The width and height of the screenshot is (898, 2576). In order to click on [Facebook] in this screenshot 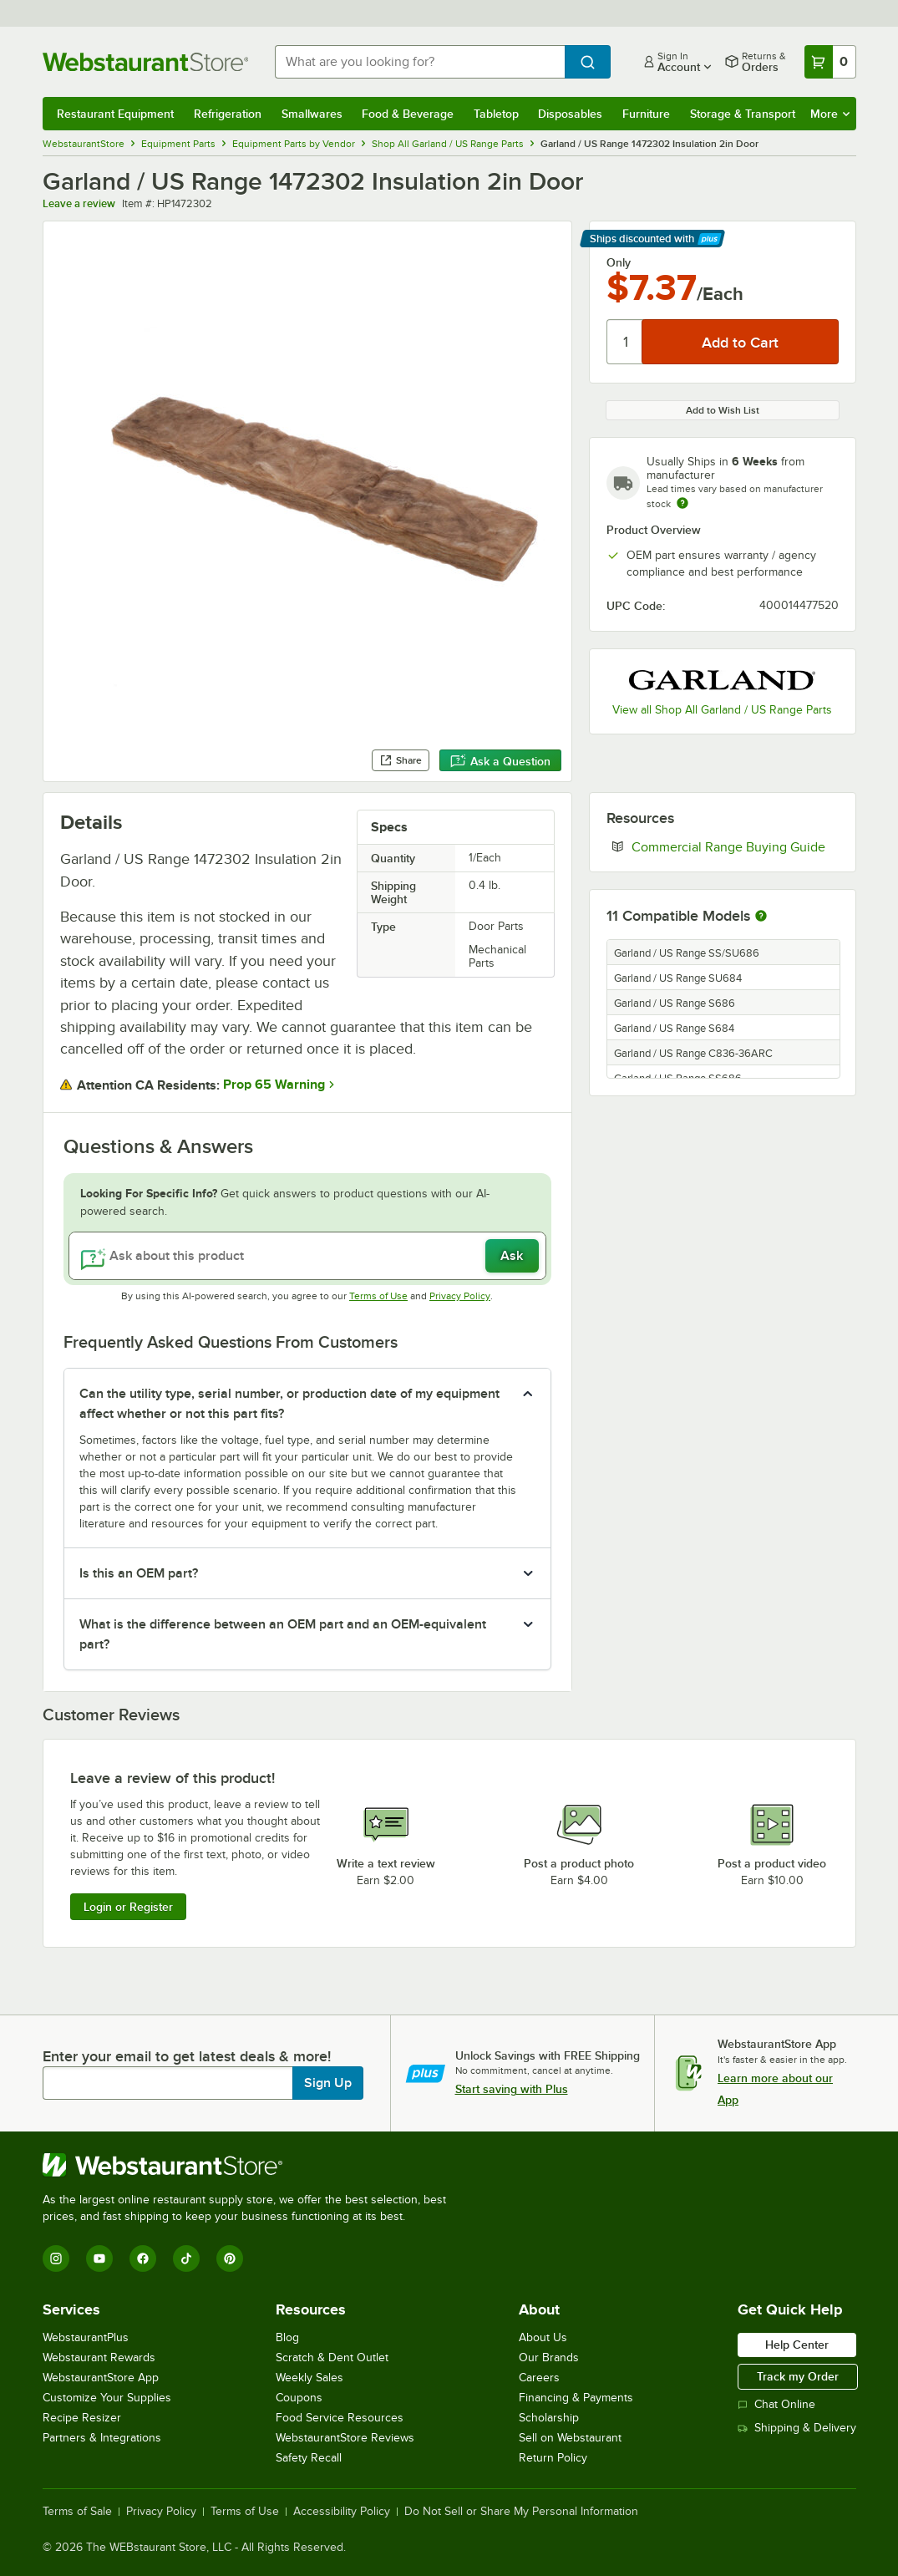, I will do `click(142, 2258)`.